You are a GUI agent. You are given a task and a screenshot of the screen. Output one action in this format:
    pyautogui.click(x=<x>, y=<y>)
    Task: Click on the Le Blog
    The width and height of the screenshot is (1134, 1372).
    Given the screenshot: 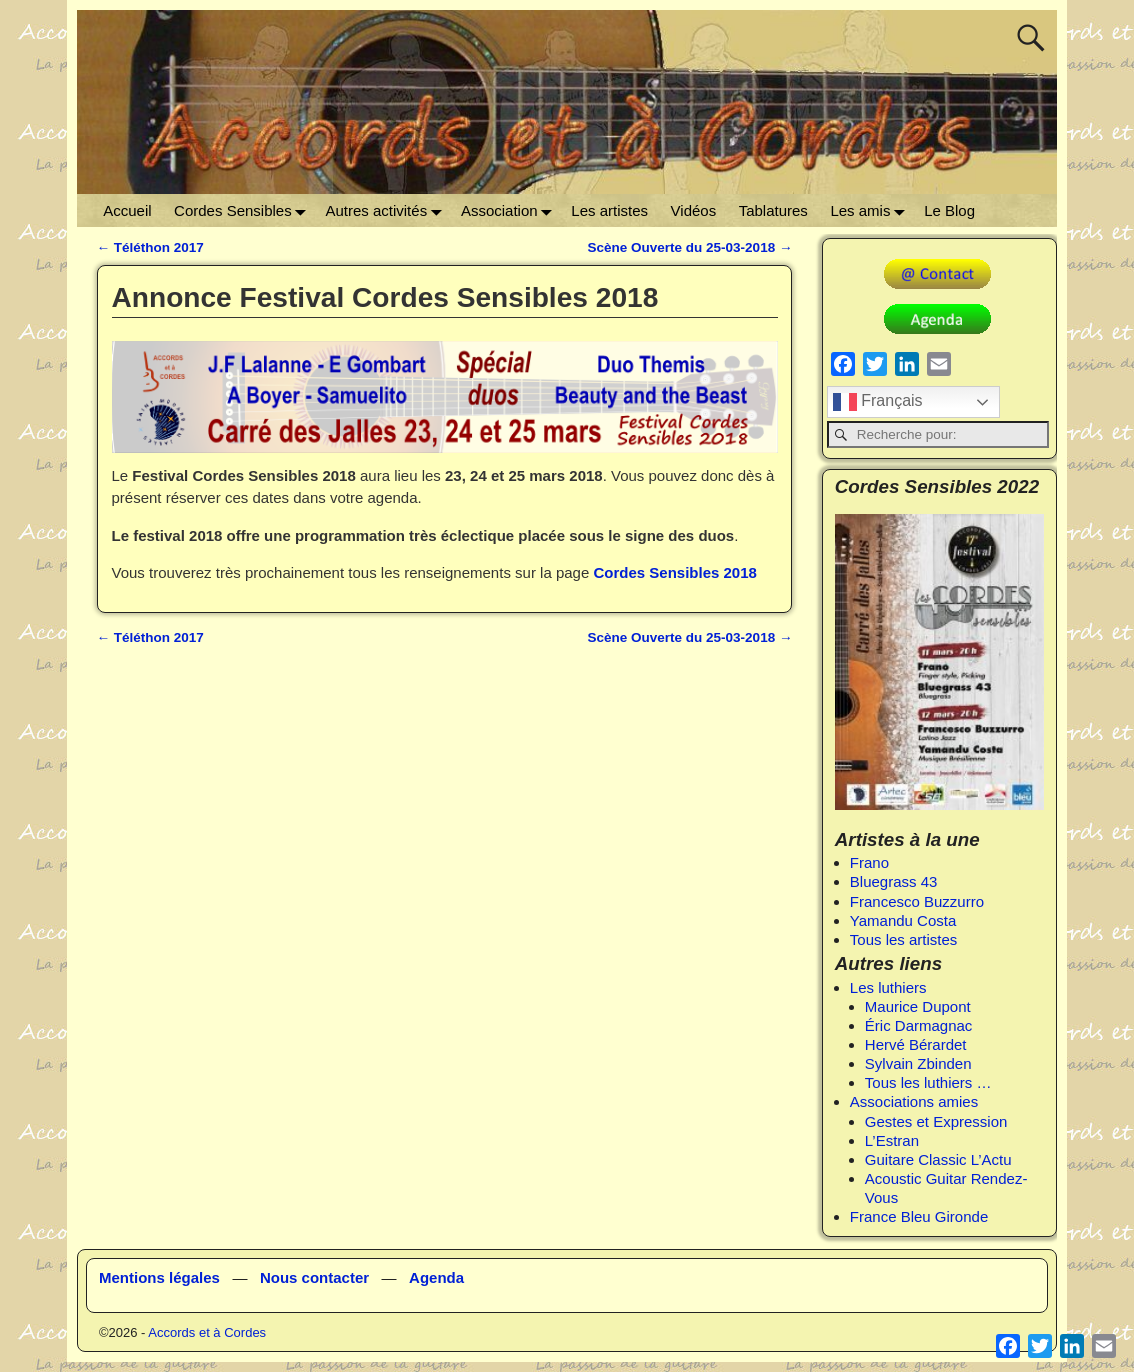 What is the action you would take?
    pyautogui.click(x=949, y=210)
    